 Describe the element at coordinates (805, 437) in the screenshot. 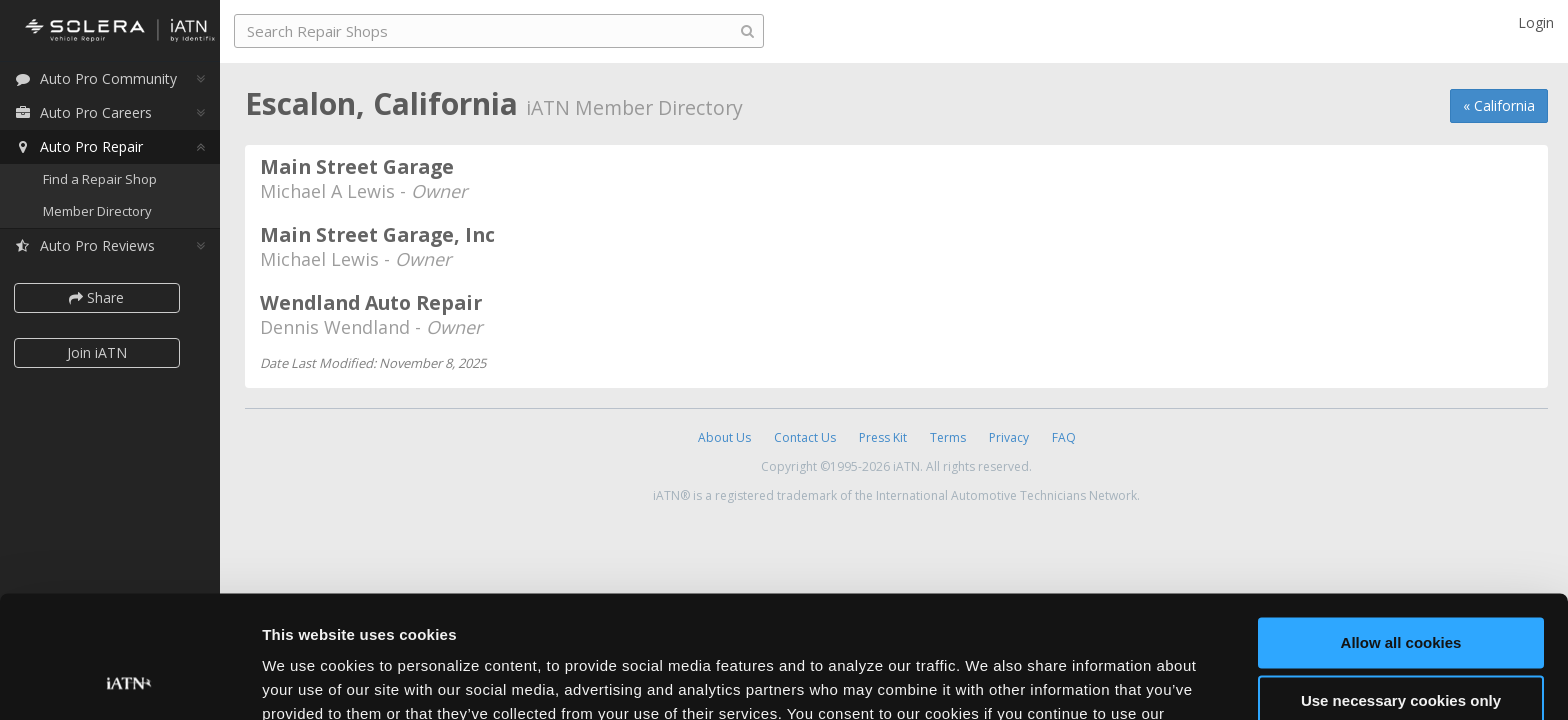

I see `Contact Us` at that location.